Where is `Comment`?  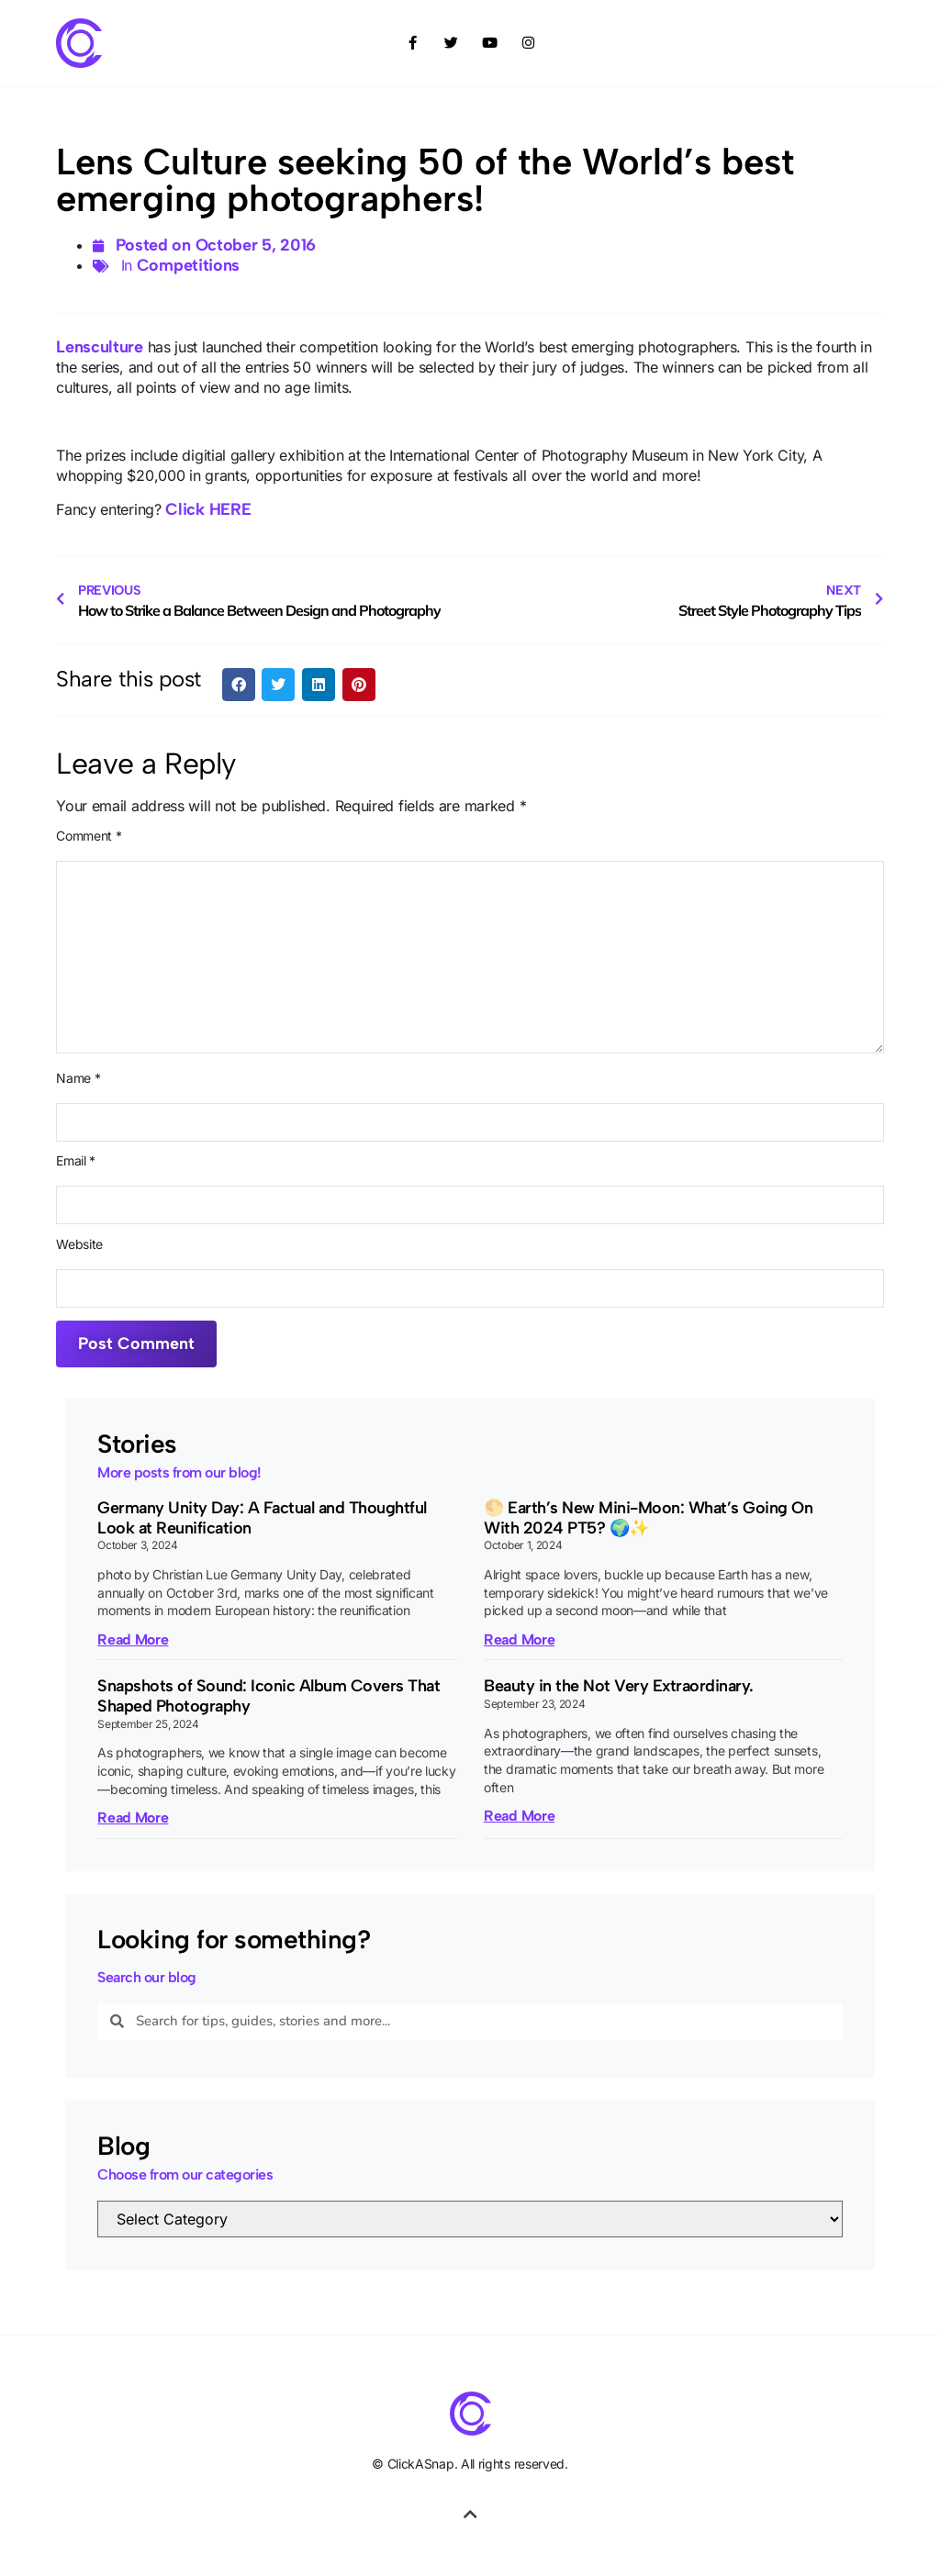 Comment is located at coordinates (88, 836).